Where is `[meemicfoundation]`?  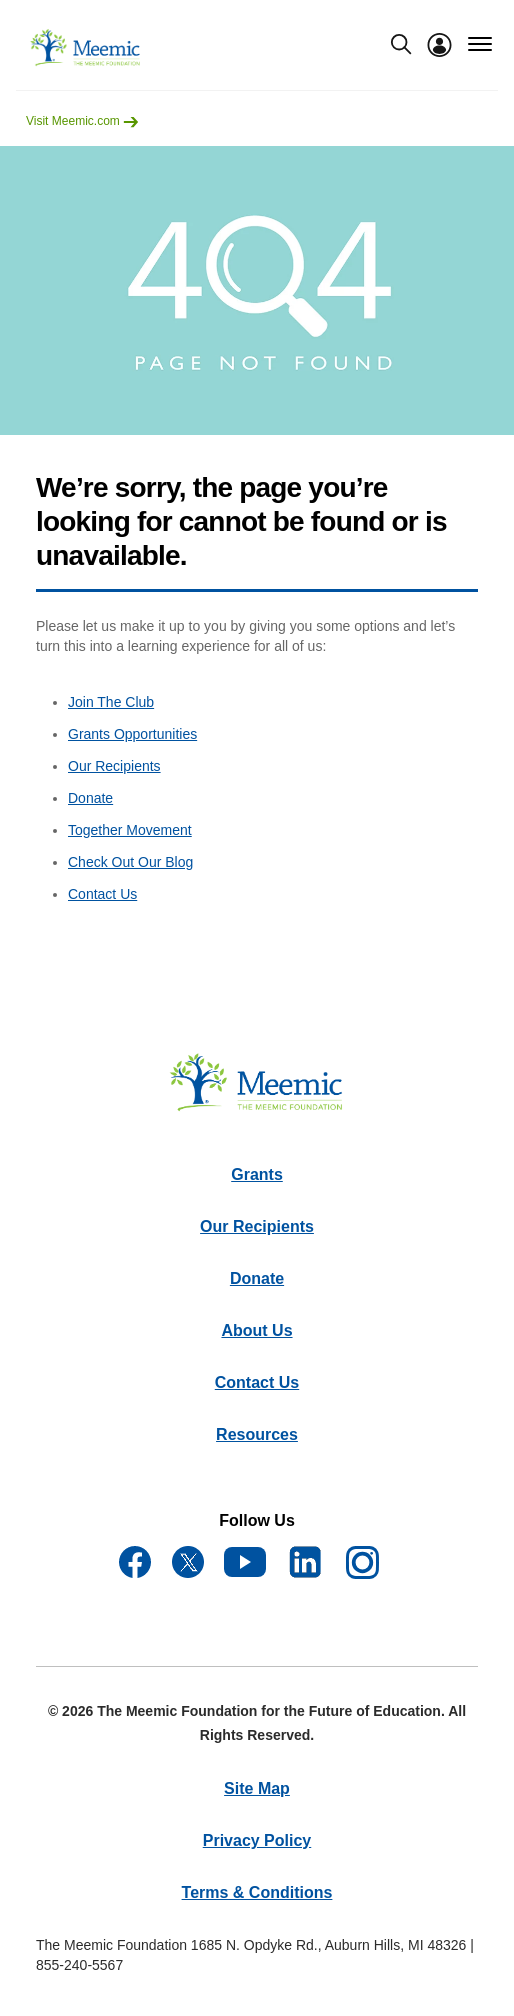 [meemicfoundation] is located at coordinates (86, 48).